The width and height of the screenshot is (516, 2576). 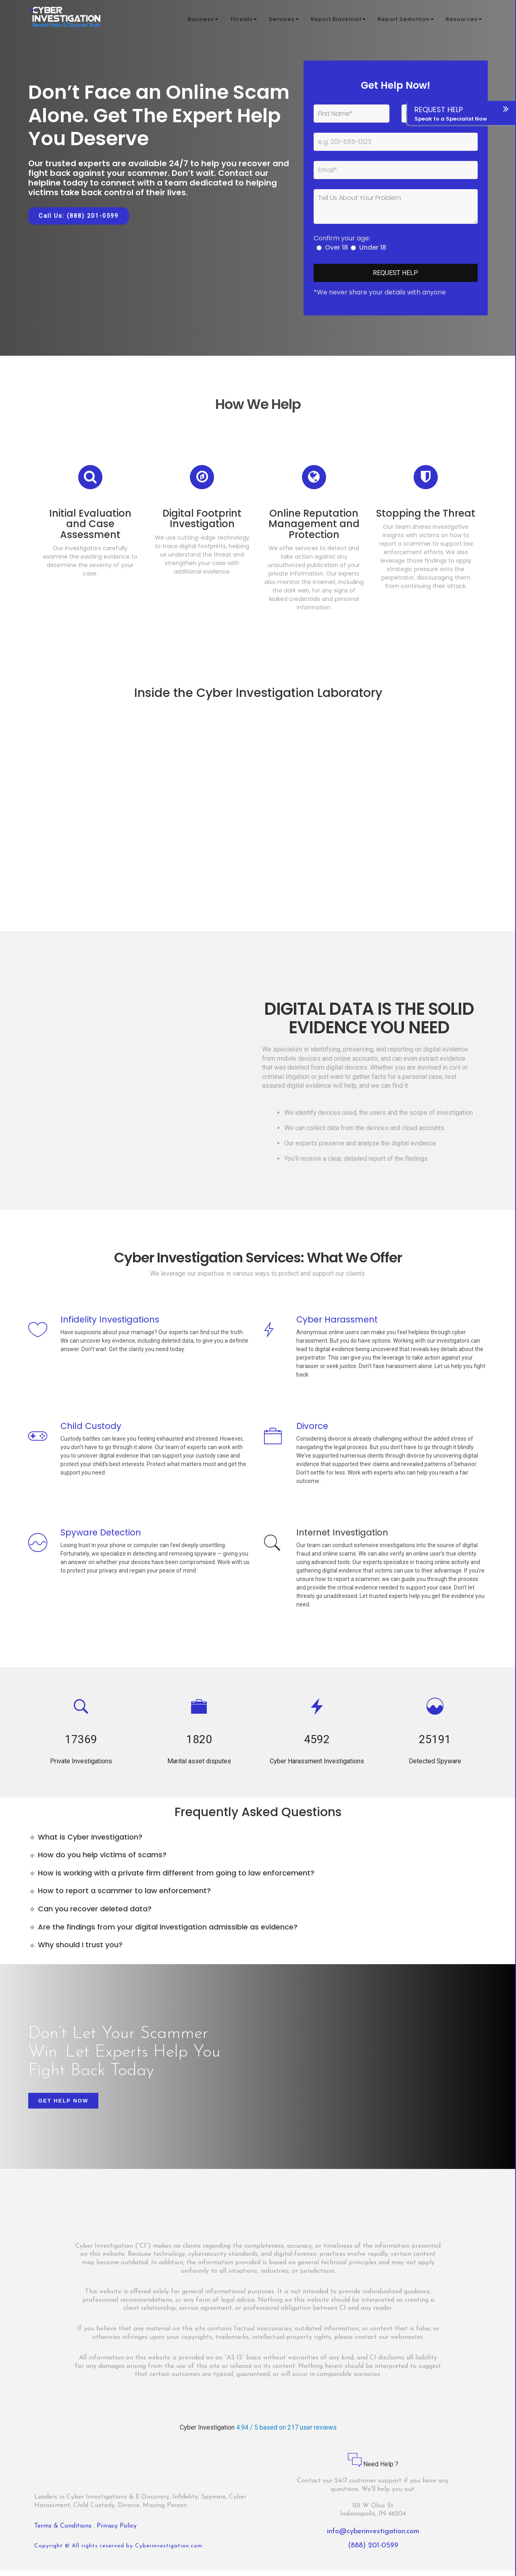 What do you see at coordinates (117, 2531) in the screenshot?
I see `Privacy Policy` at bounding box center [117, 2531].